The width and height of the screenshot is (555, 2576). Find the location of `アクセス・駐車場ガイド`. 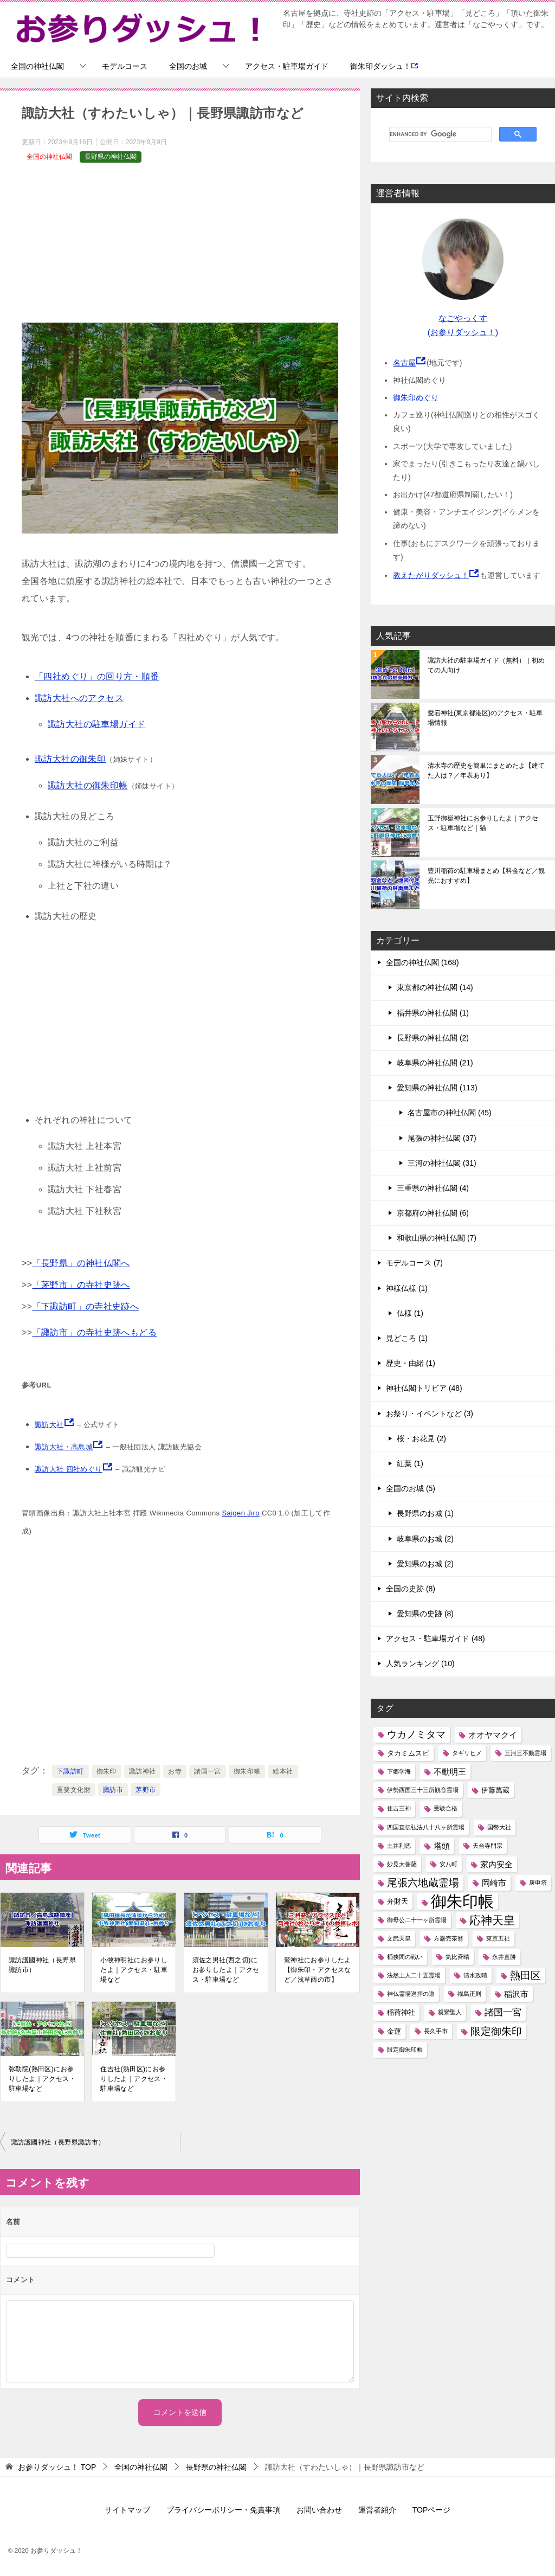

アクセス・駐車場ガイド is located at coordinates (286, 66).